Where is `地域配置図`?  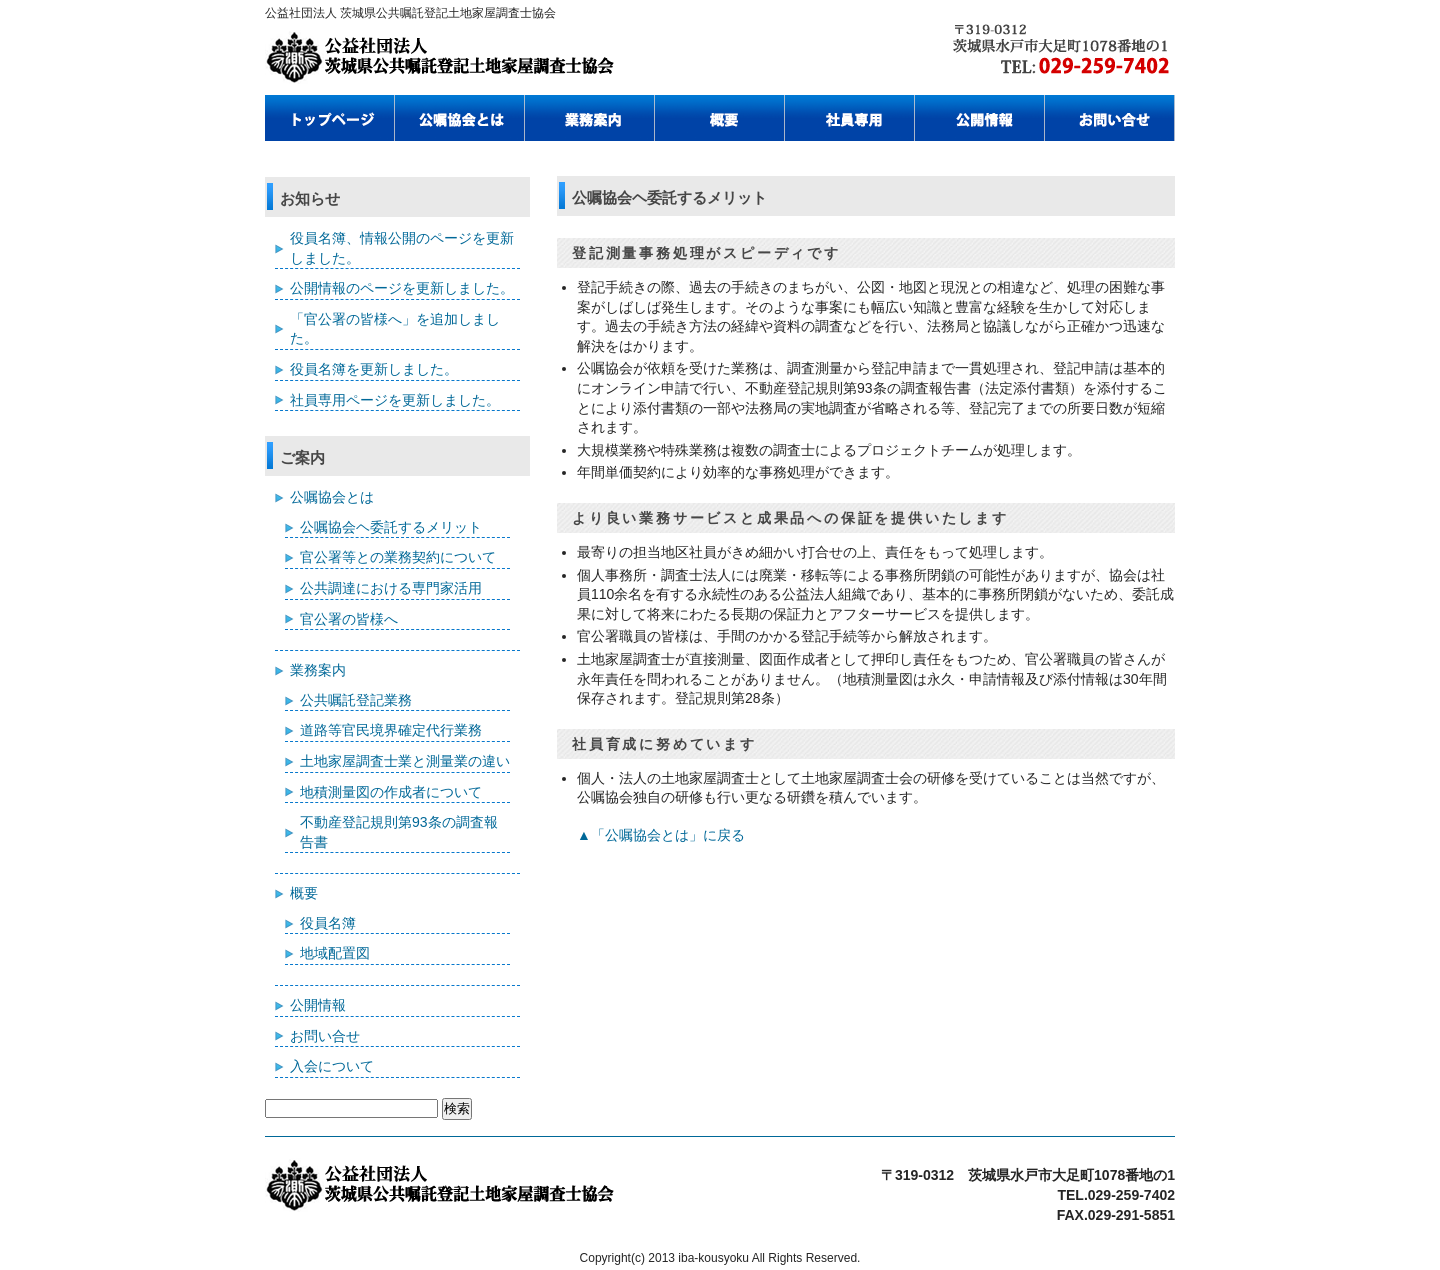
地域配置図 is located at coordinates (335, 953).